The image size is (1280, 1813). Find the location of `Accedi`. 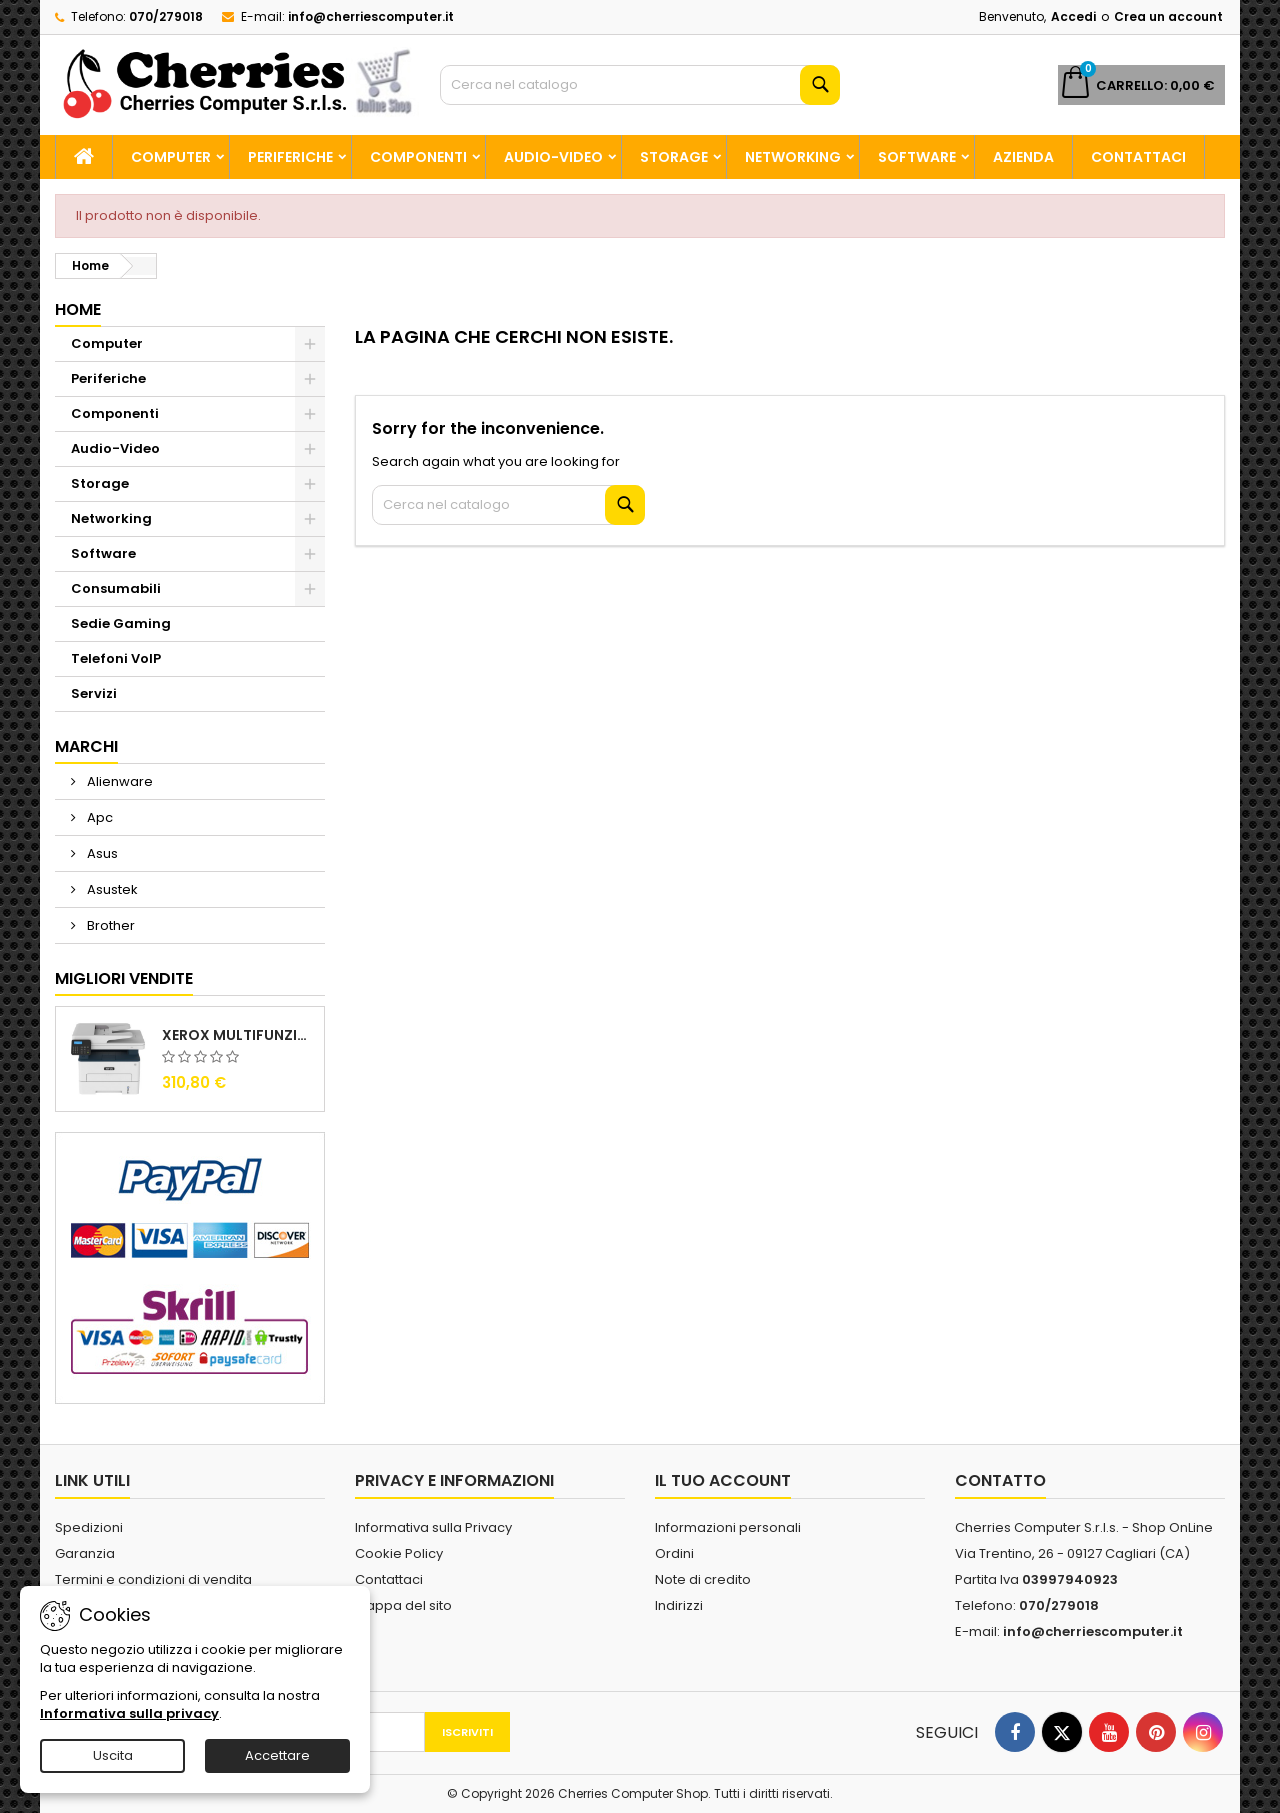

Accedi is located at coordinates (1073, 16).